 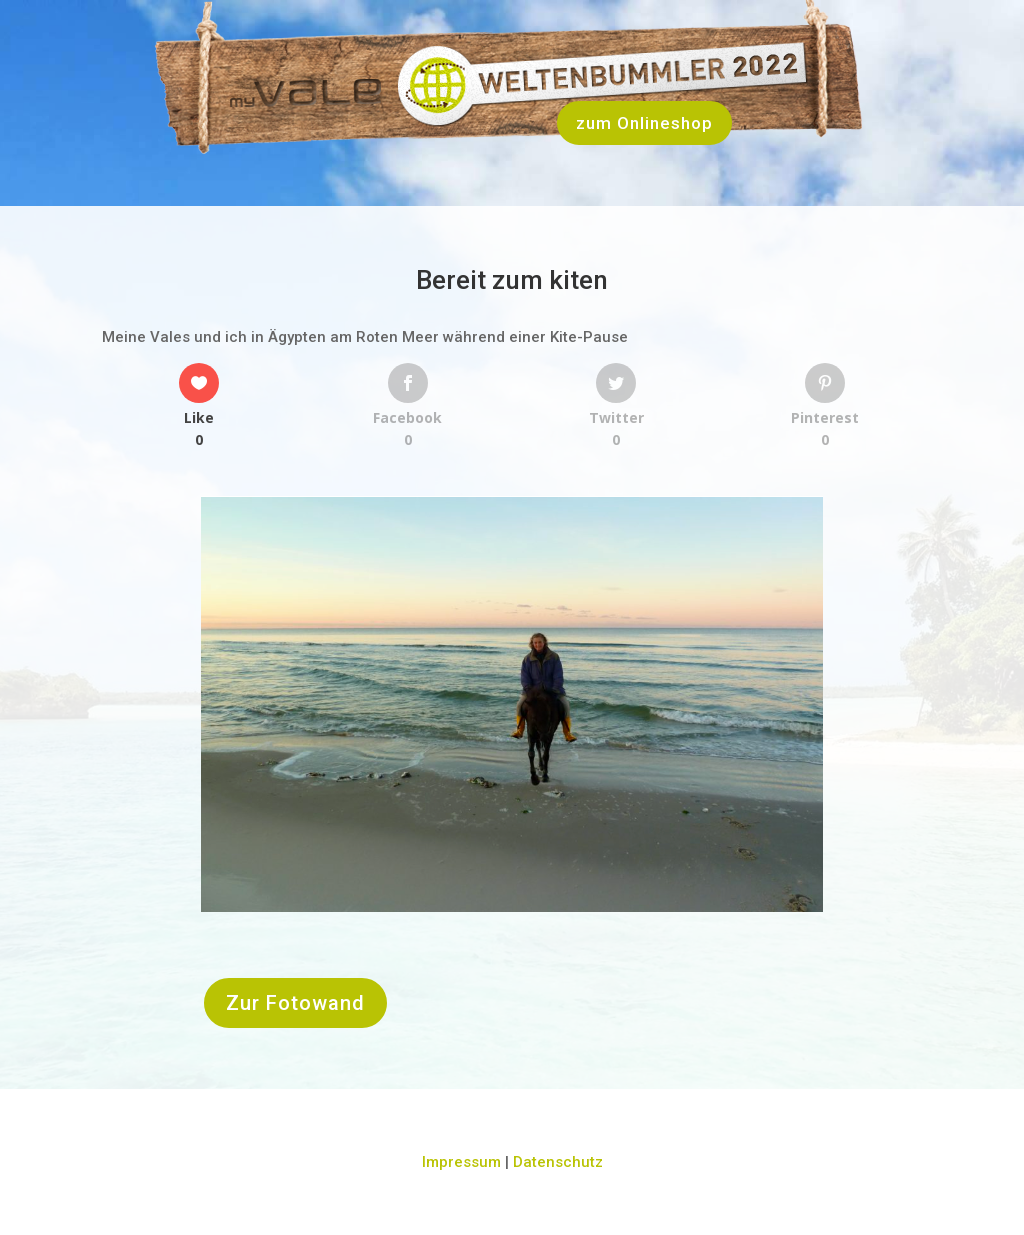 I want to click on zum Onlineshop, so click(x=644, y=123).